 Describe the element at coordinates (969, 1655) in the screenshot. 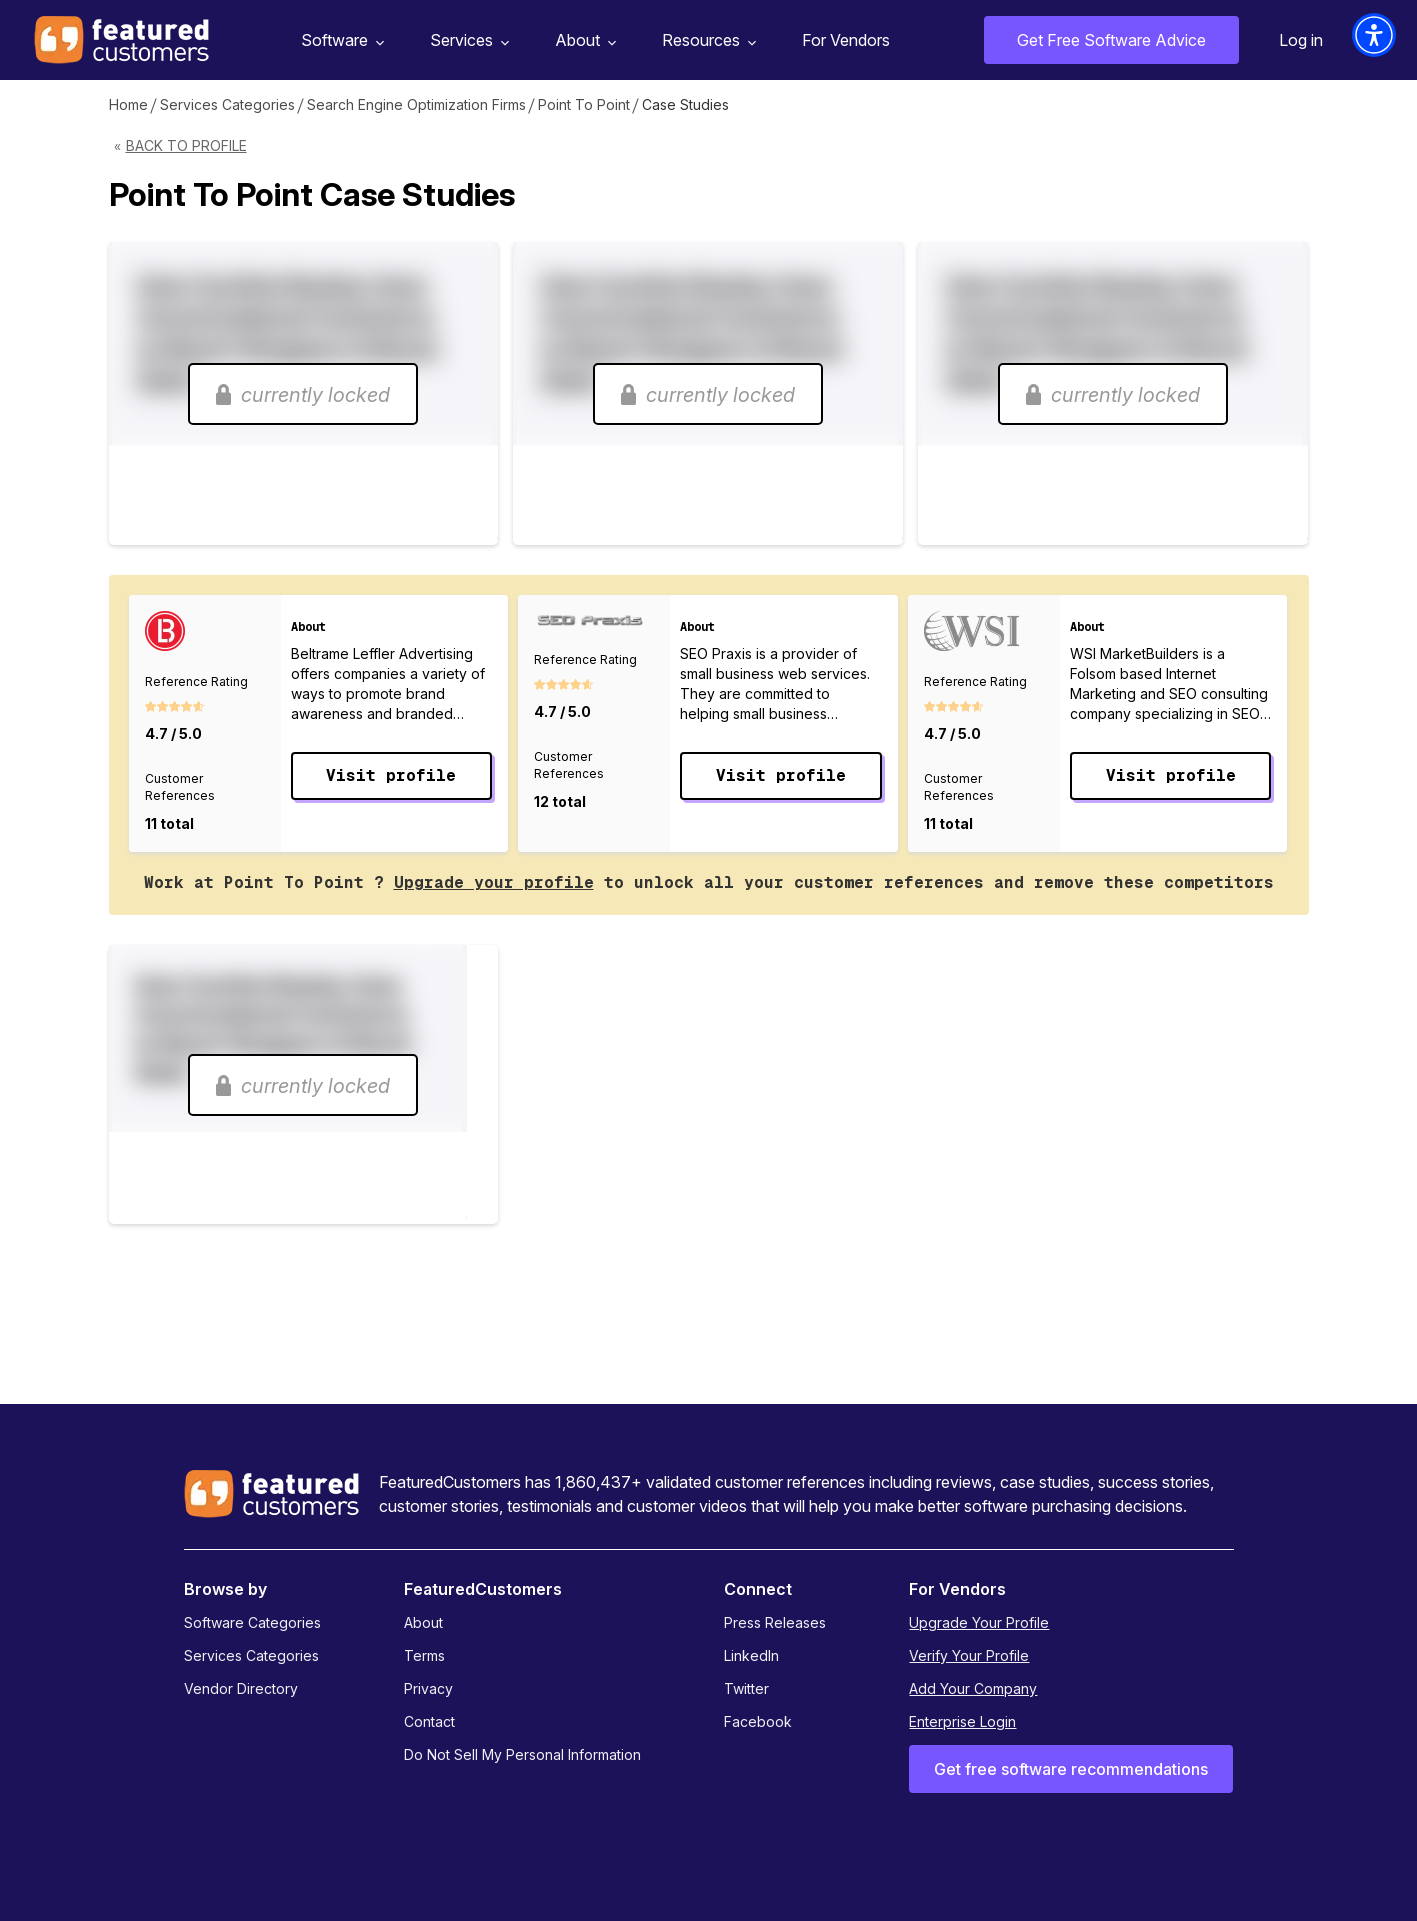

I see `Verify Your Profile` at that location.